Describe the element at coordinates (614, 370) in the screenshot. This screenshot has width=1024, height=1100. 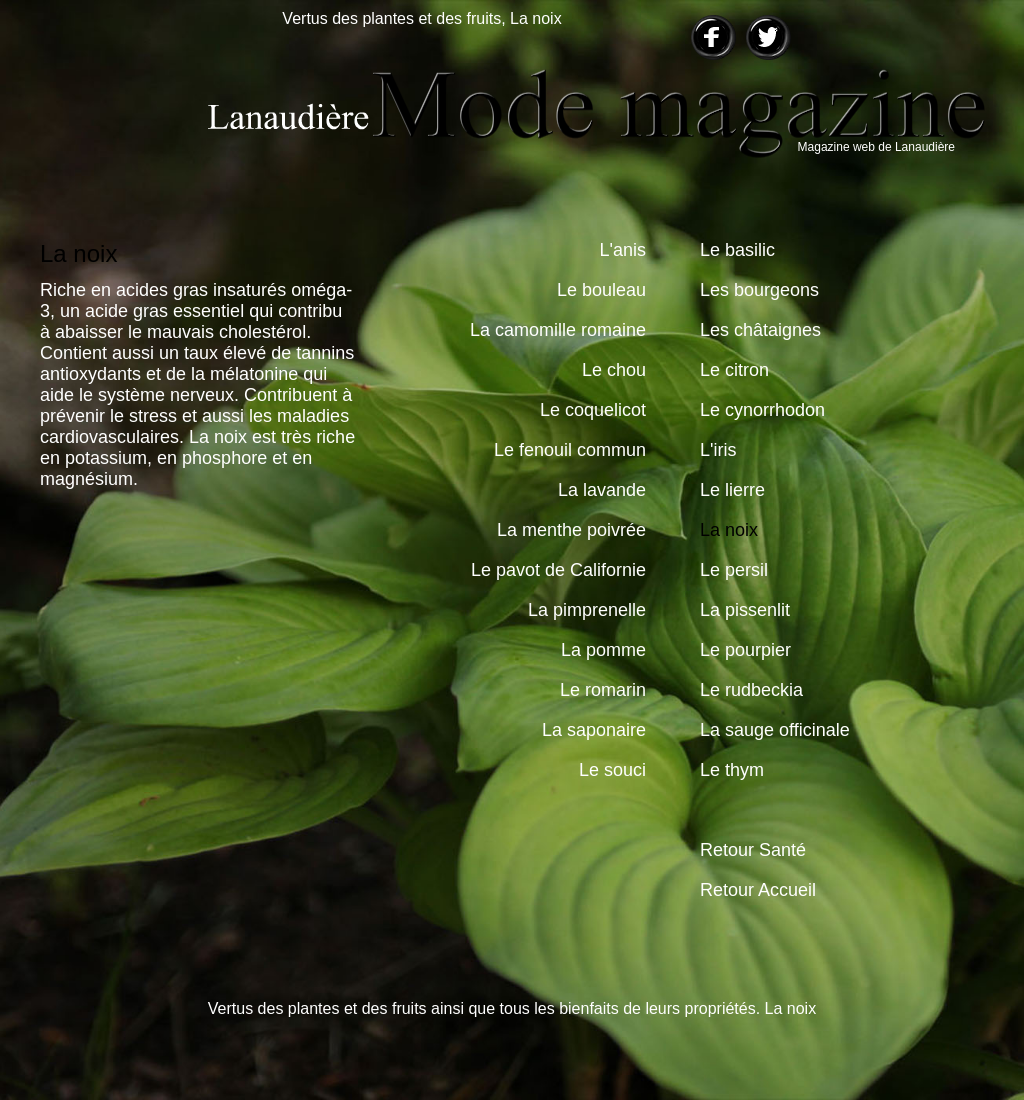
I see `Le chou` at that location.